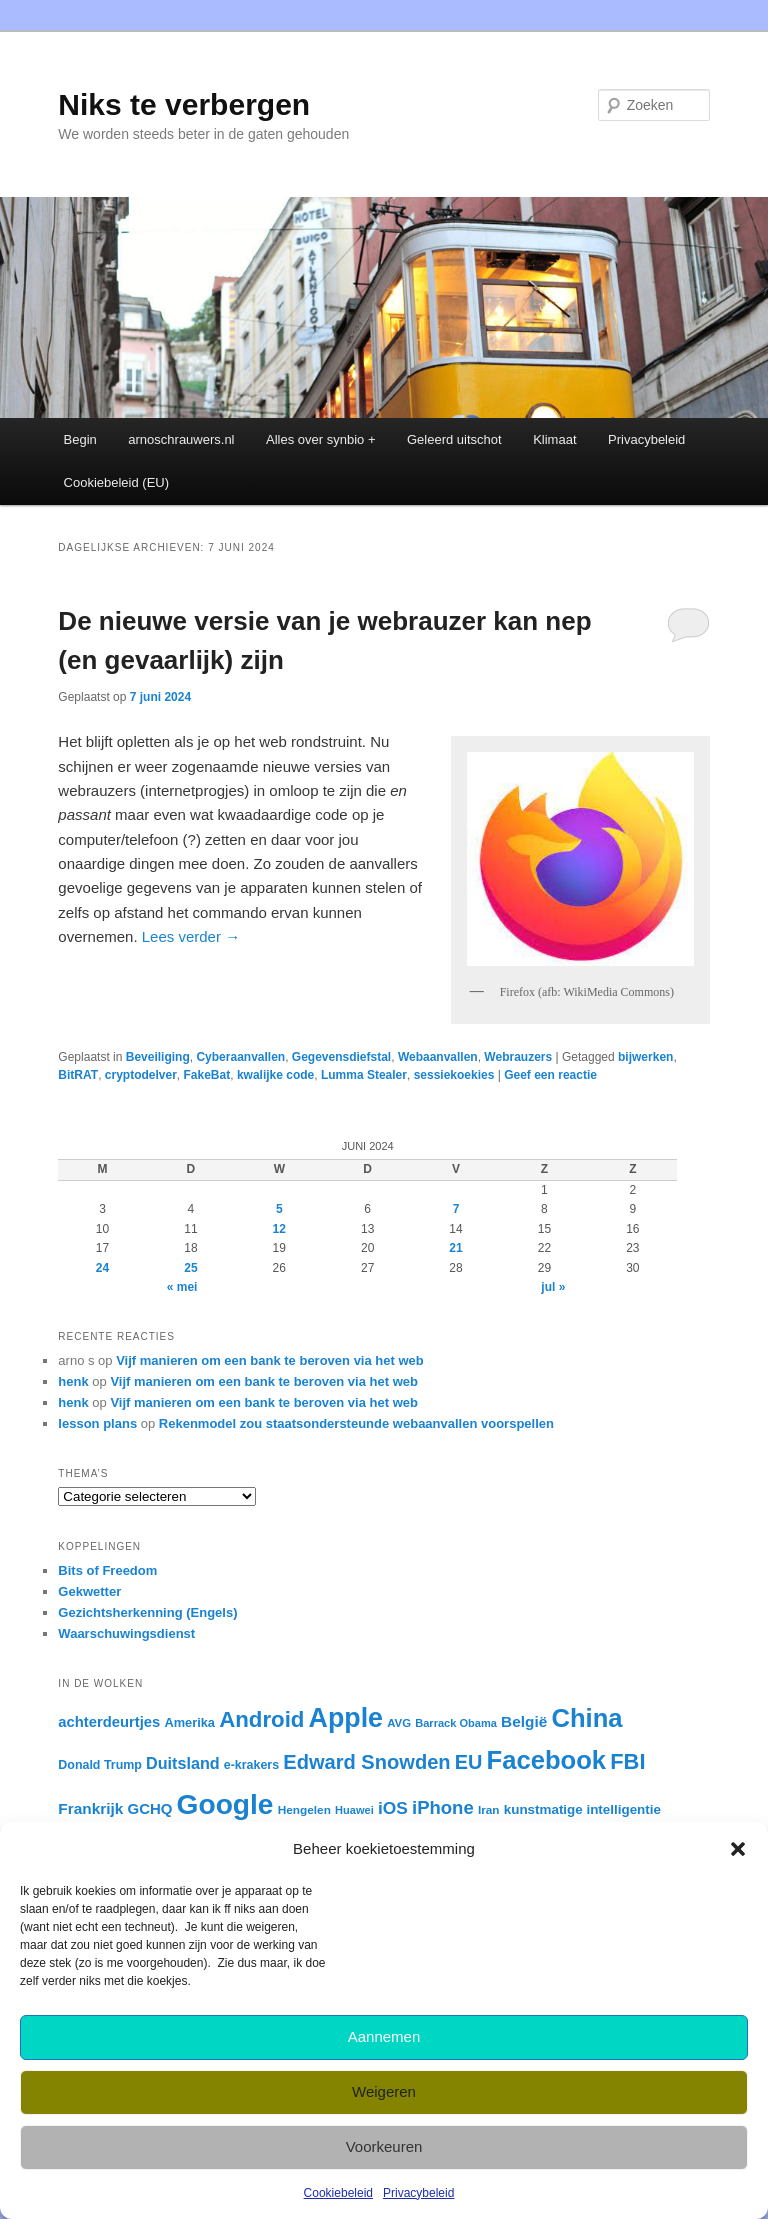 The width and height of the screenshot is (768, 2219). What do you see at coordinates (454, 1075) in the screenshot?
I see `sessiekoekies` at bounding box center [454, 1075].